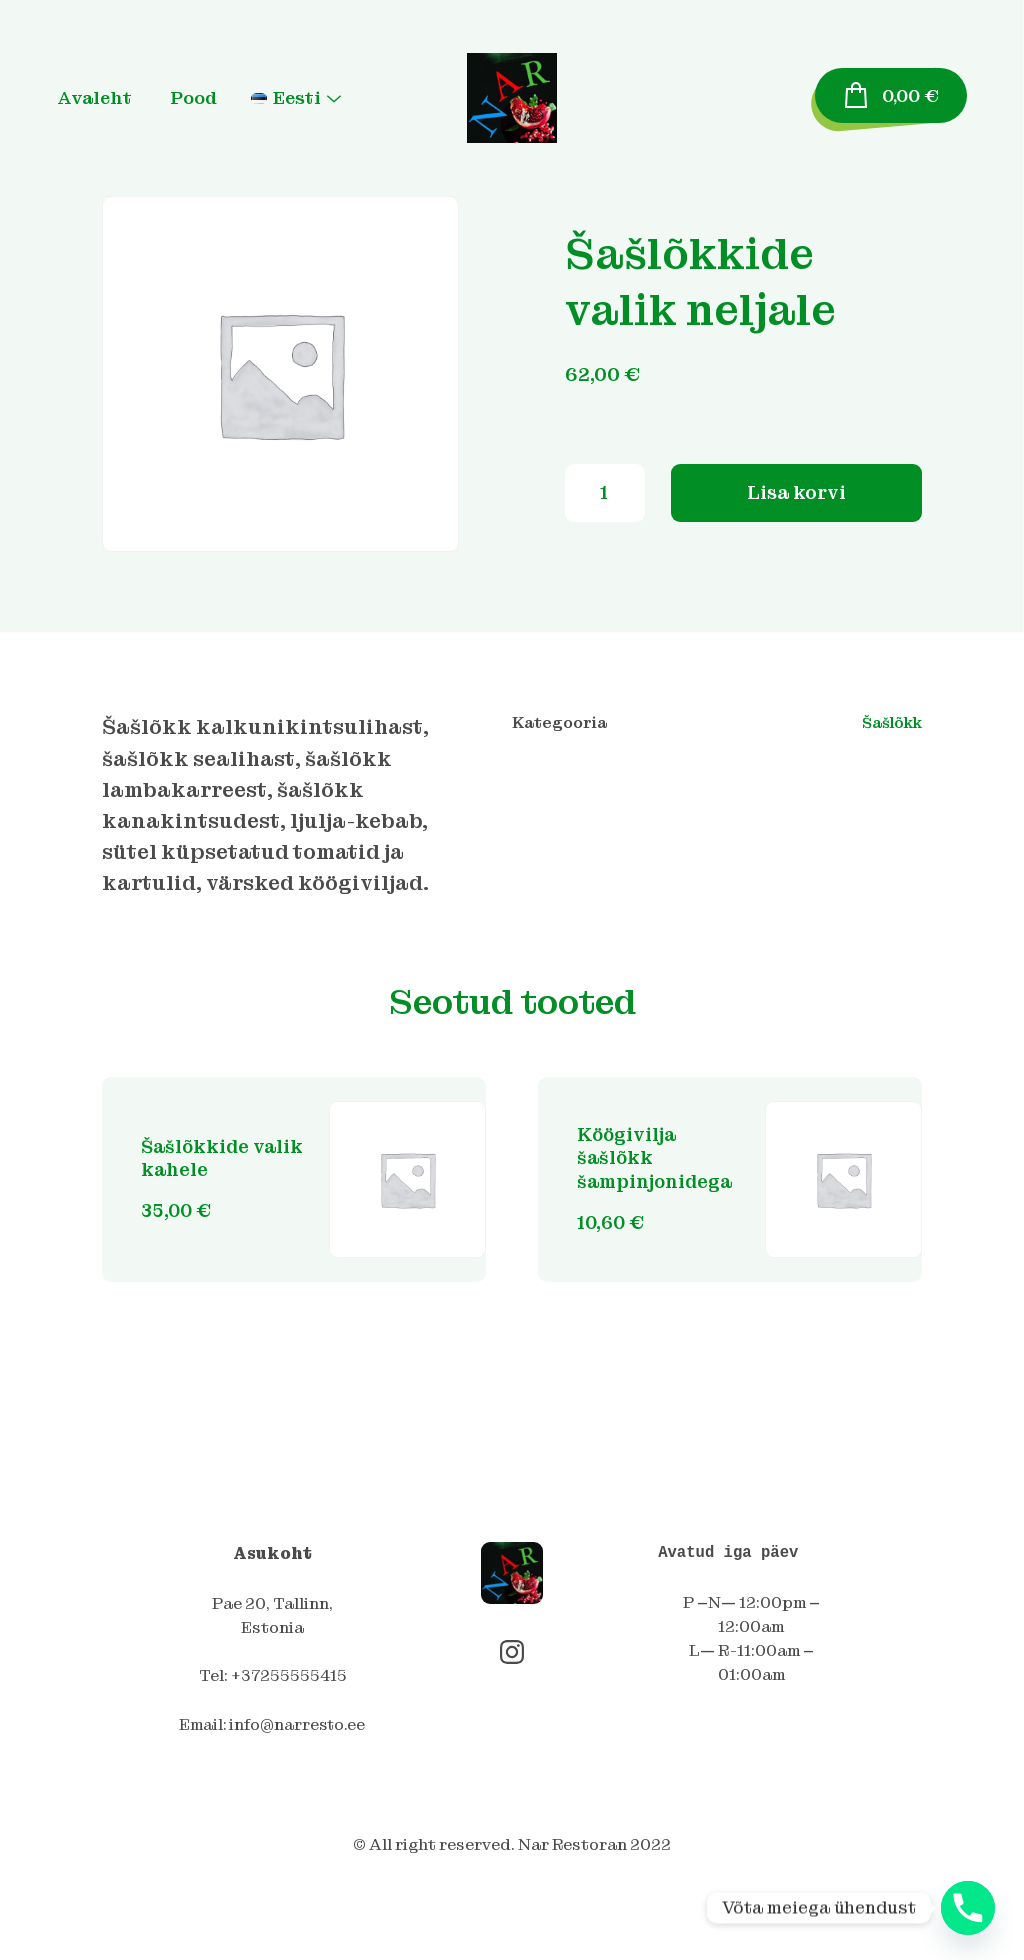 The image size is (1024, 1960). I want to click on [Toote kogus], so click(605, 500).